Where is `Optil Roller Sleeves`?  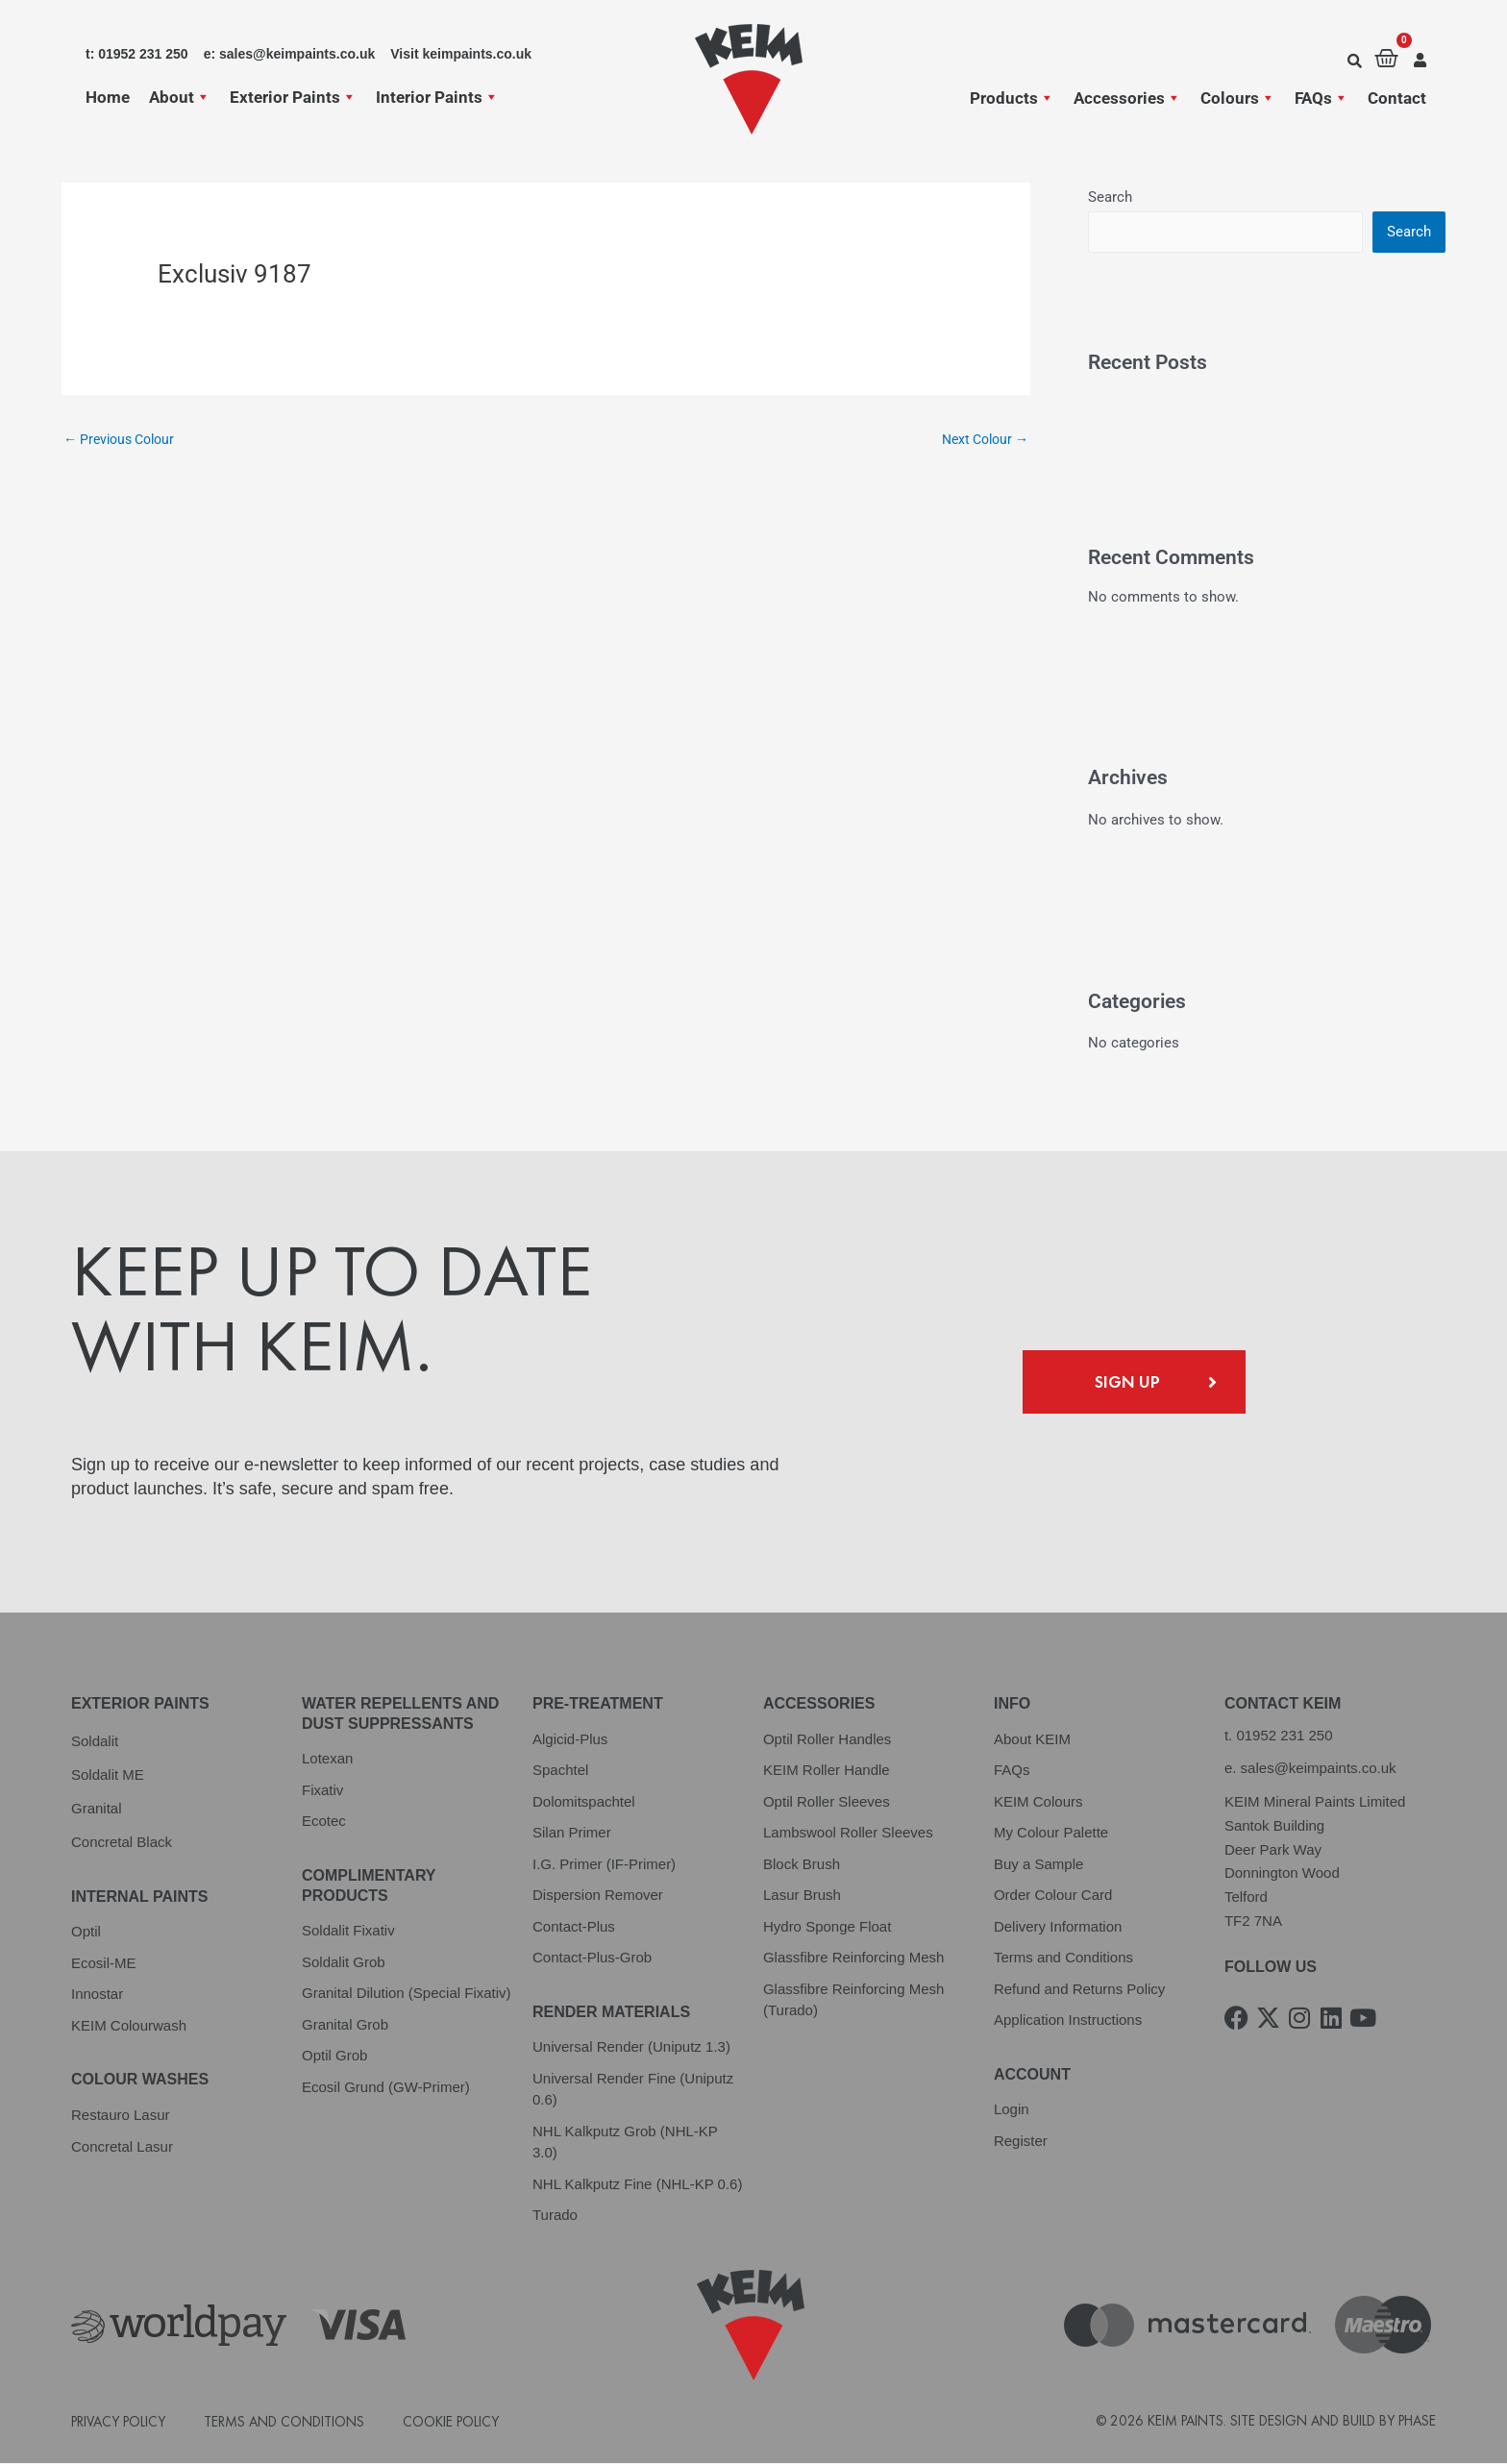
Optil Roller Sleeves is located at coordinates (826, 1802).